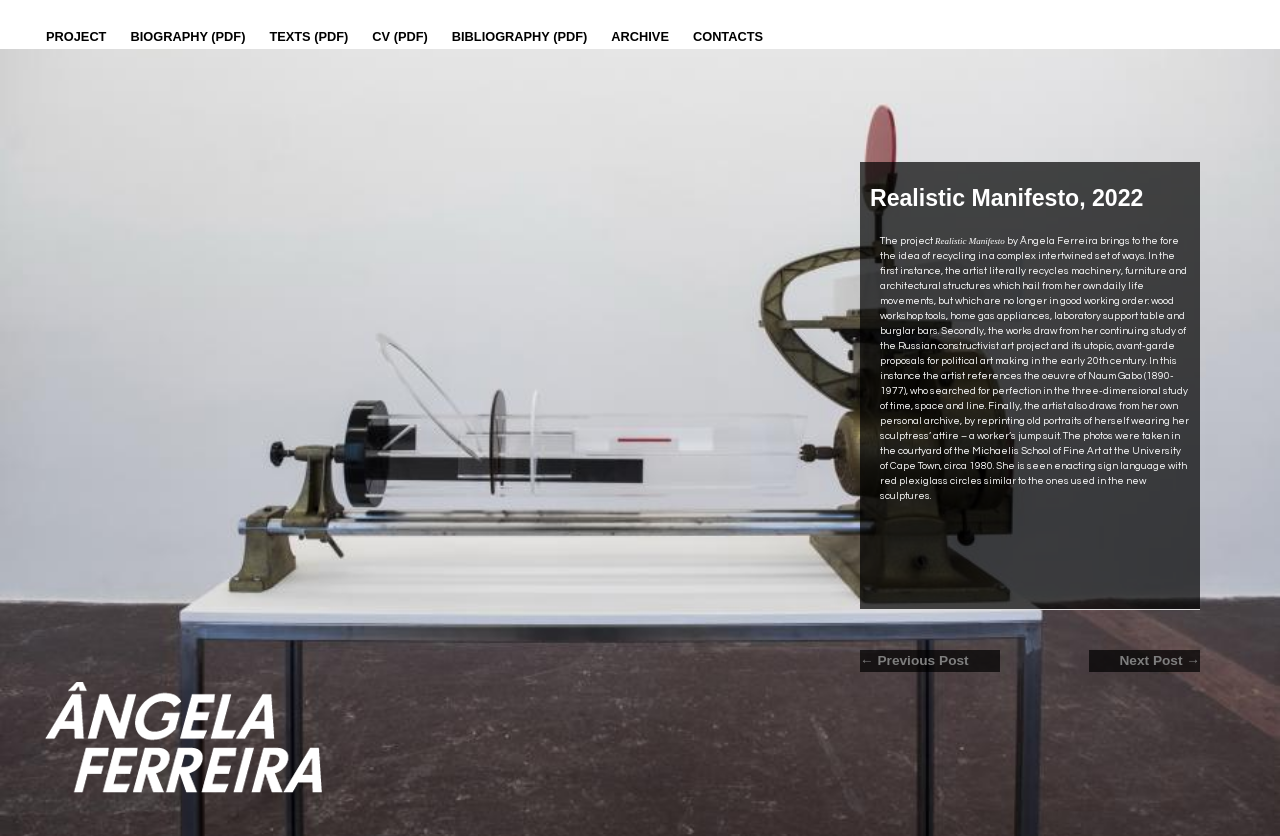 This screenshot has width=1280, height=836. What do you see at coordinates (914, 660) in the screenshot?
I see `← Previous Post` at bounding box center [914, 660].